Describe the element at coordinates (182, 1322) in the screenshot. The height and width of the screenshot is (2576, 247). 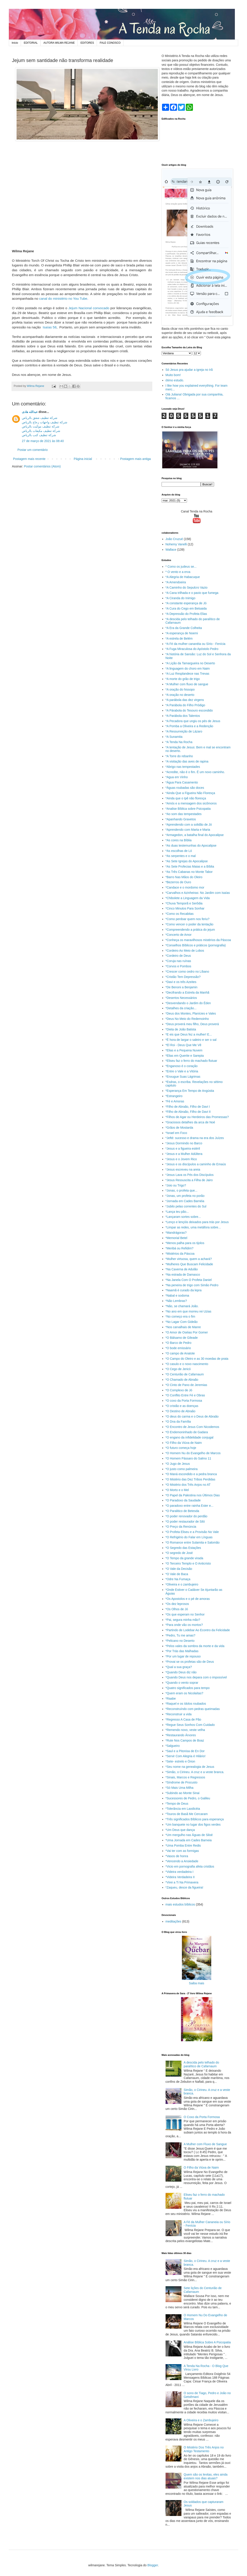
I see `*No Lagar Com Gideão` at that location.